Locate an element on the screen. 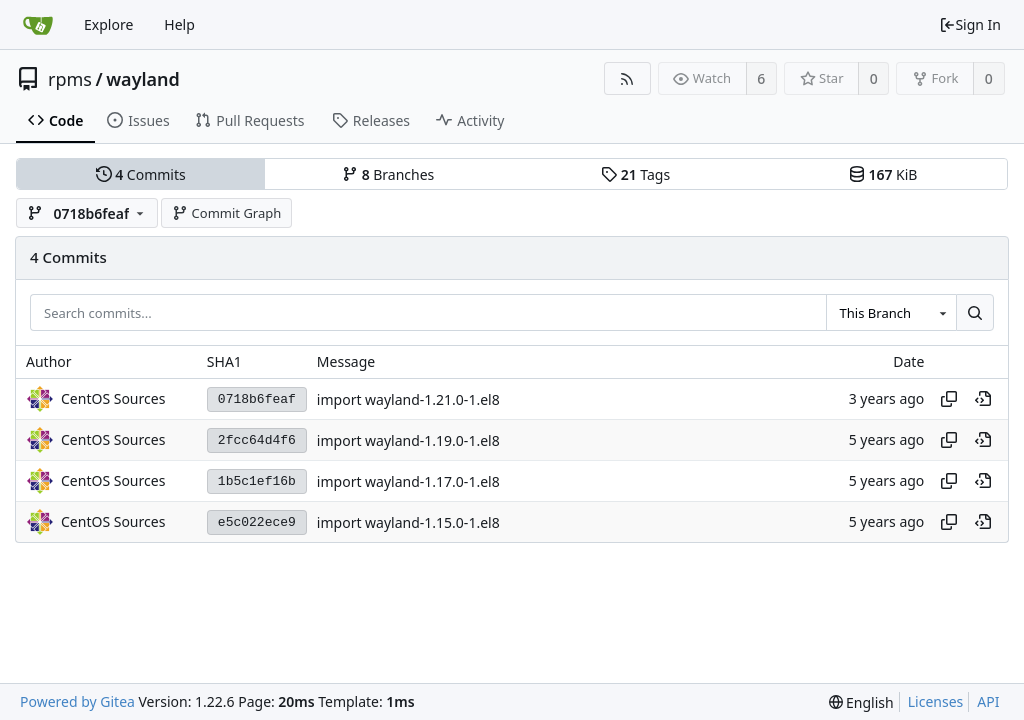 This screenshot has height=720, width=1024. [combobox] is located at coordinates (891, 313).